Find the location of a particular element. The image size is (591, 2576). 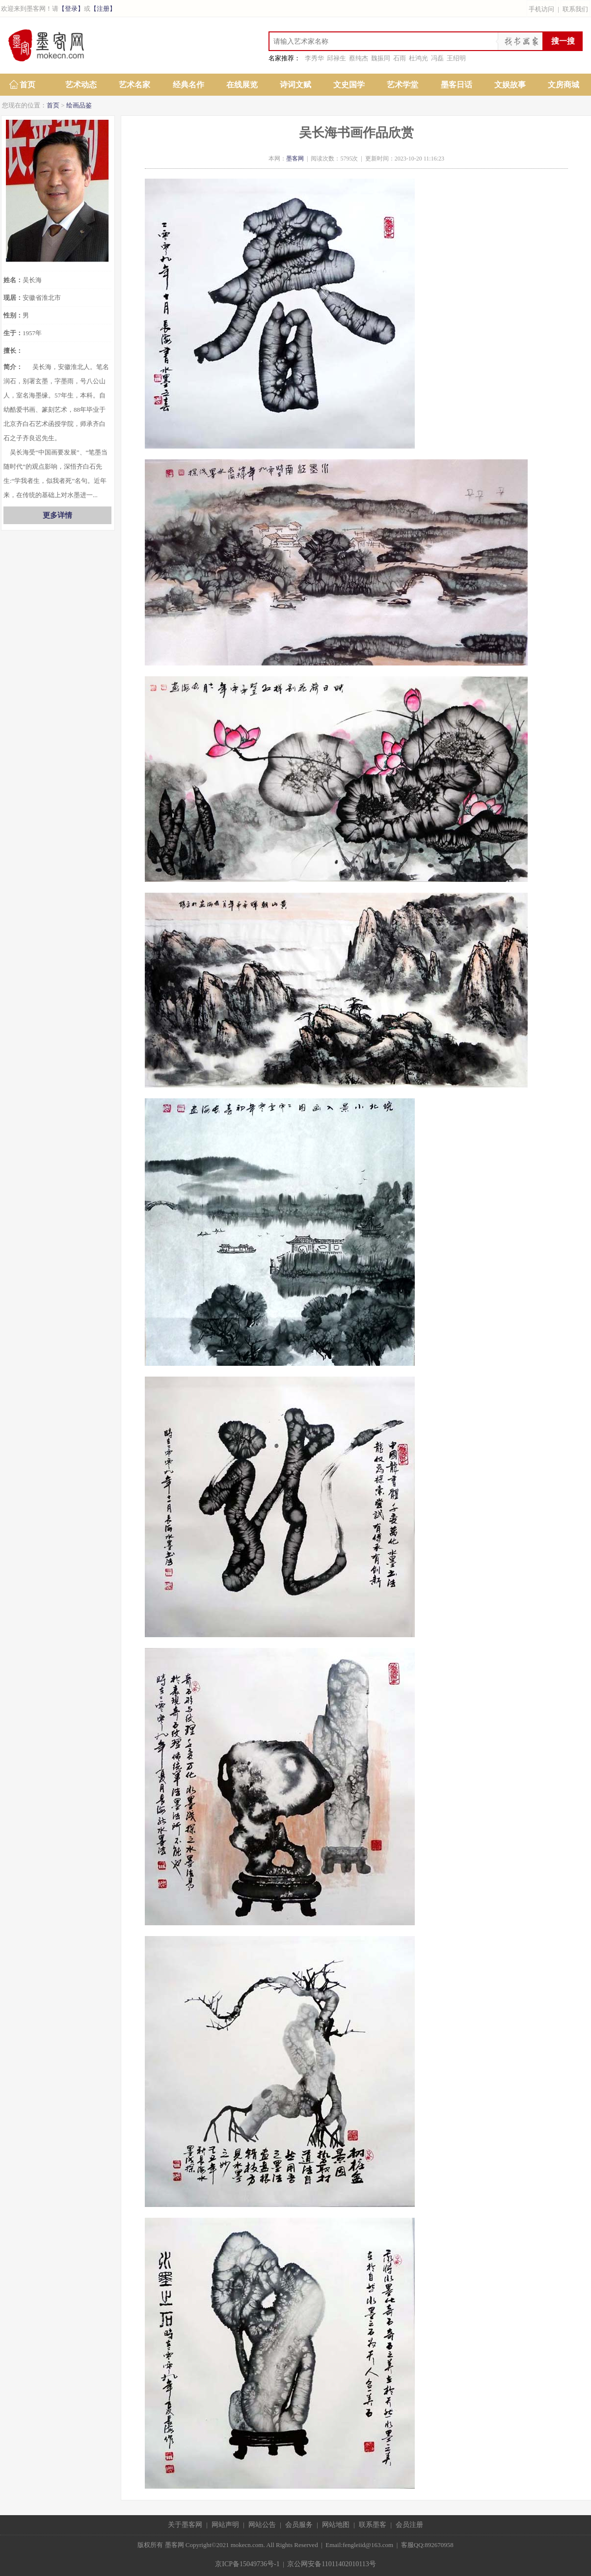

现居： is located at coordinates (13, 297).